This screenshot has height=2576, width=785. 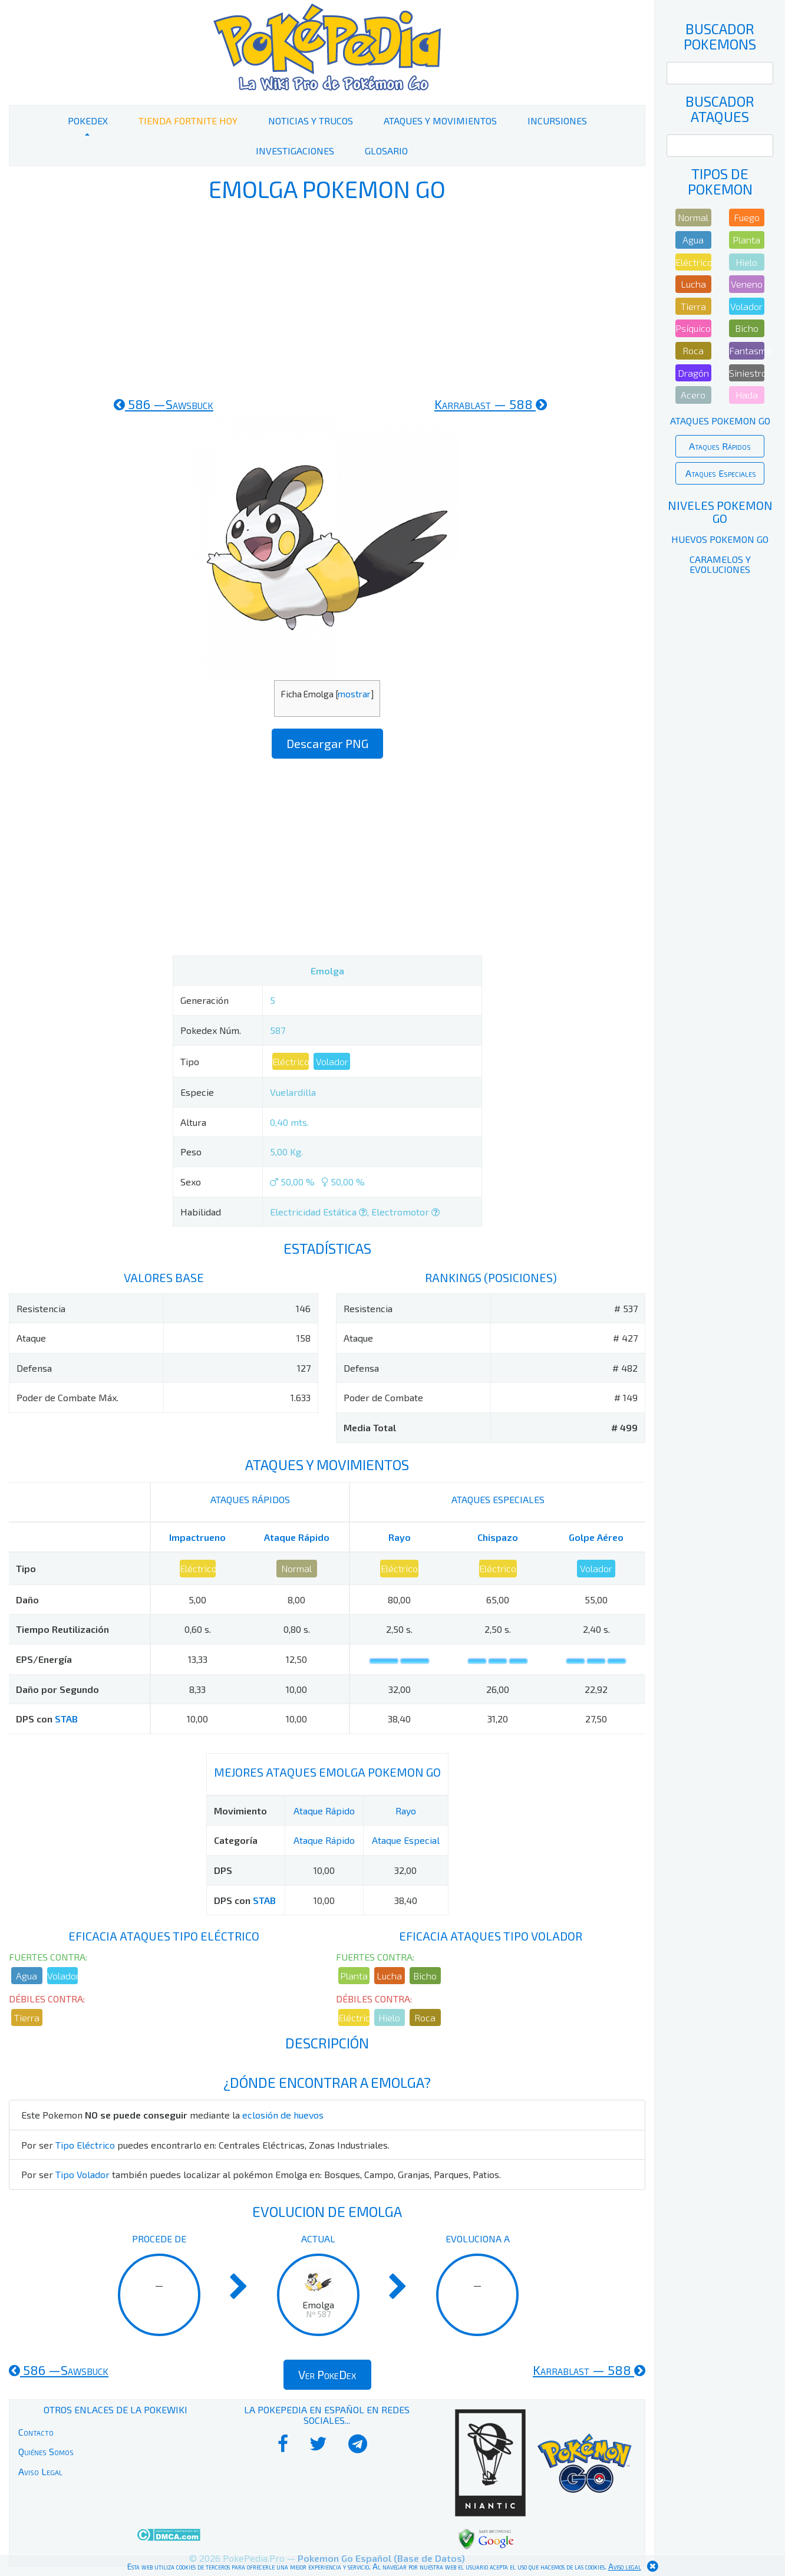 I want to click on Niveles Pokemon Go, so click(x=720, y=511).